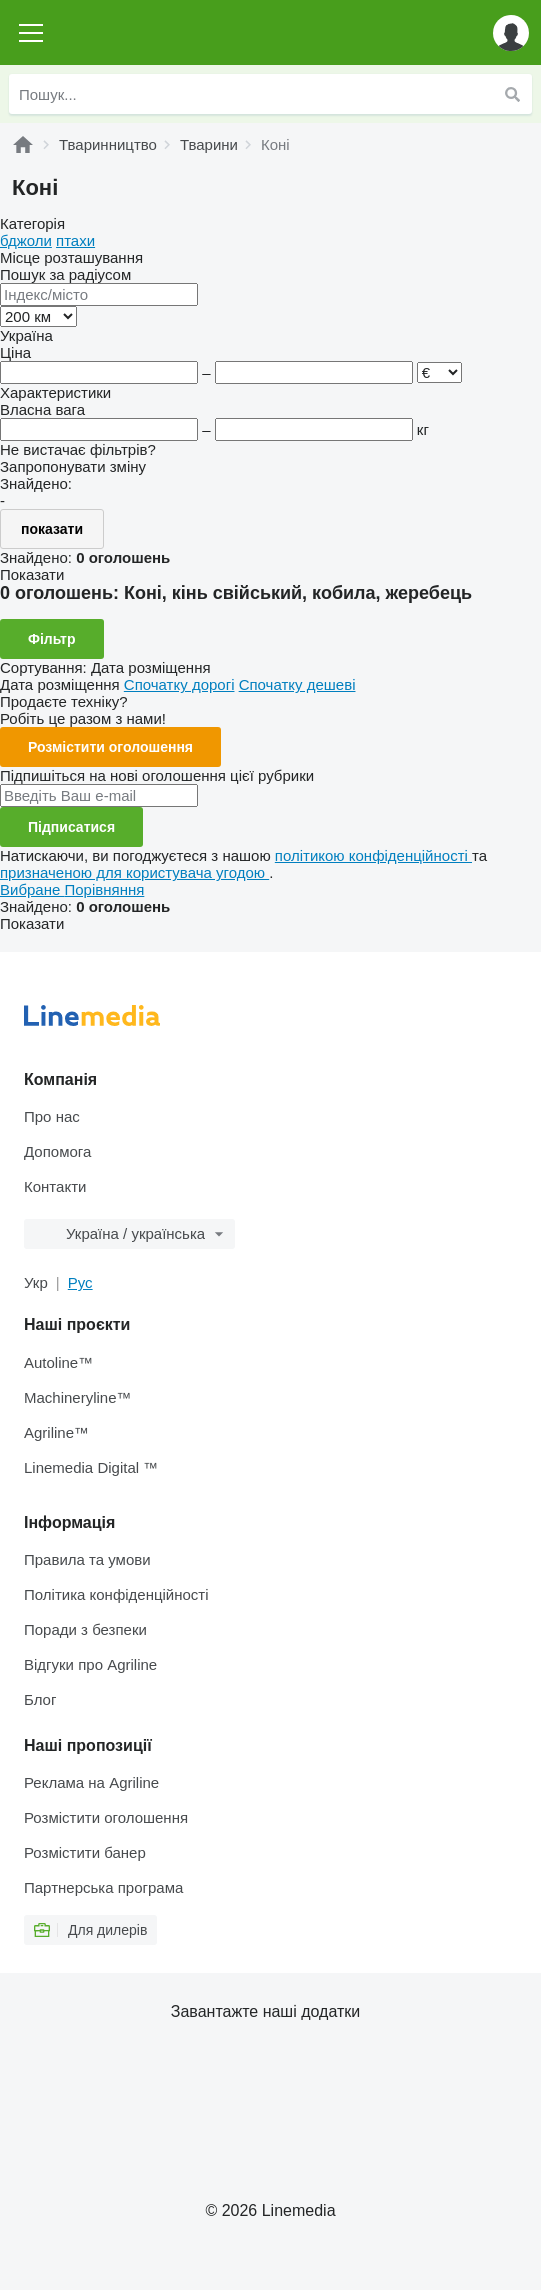 The width and height of the screenshot is (541, 2290). I want to click on призначеною для користувача угодою, so click(134, 872).